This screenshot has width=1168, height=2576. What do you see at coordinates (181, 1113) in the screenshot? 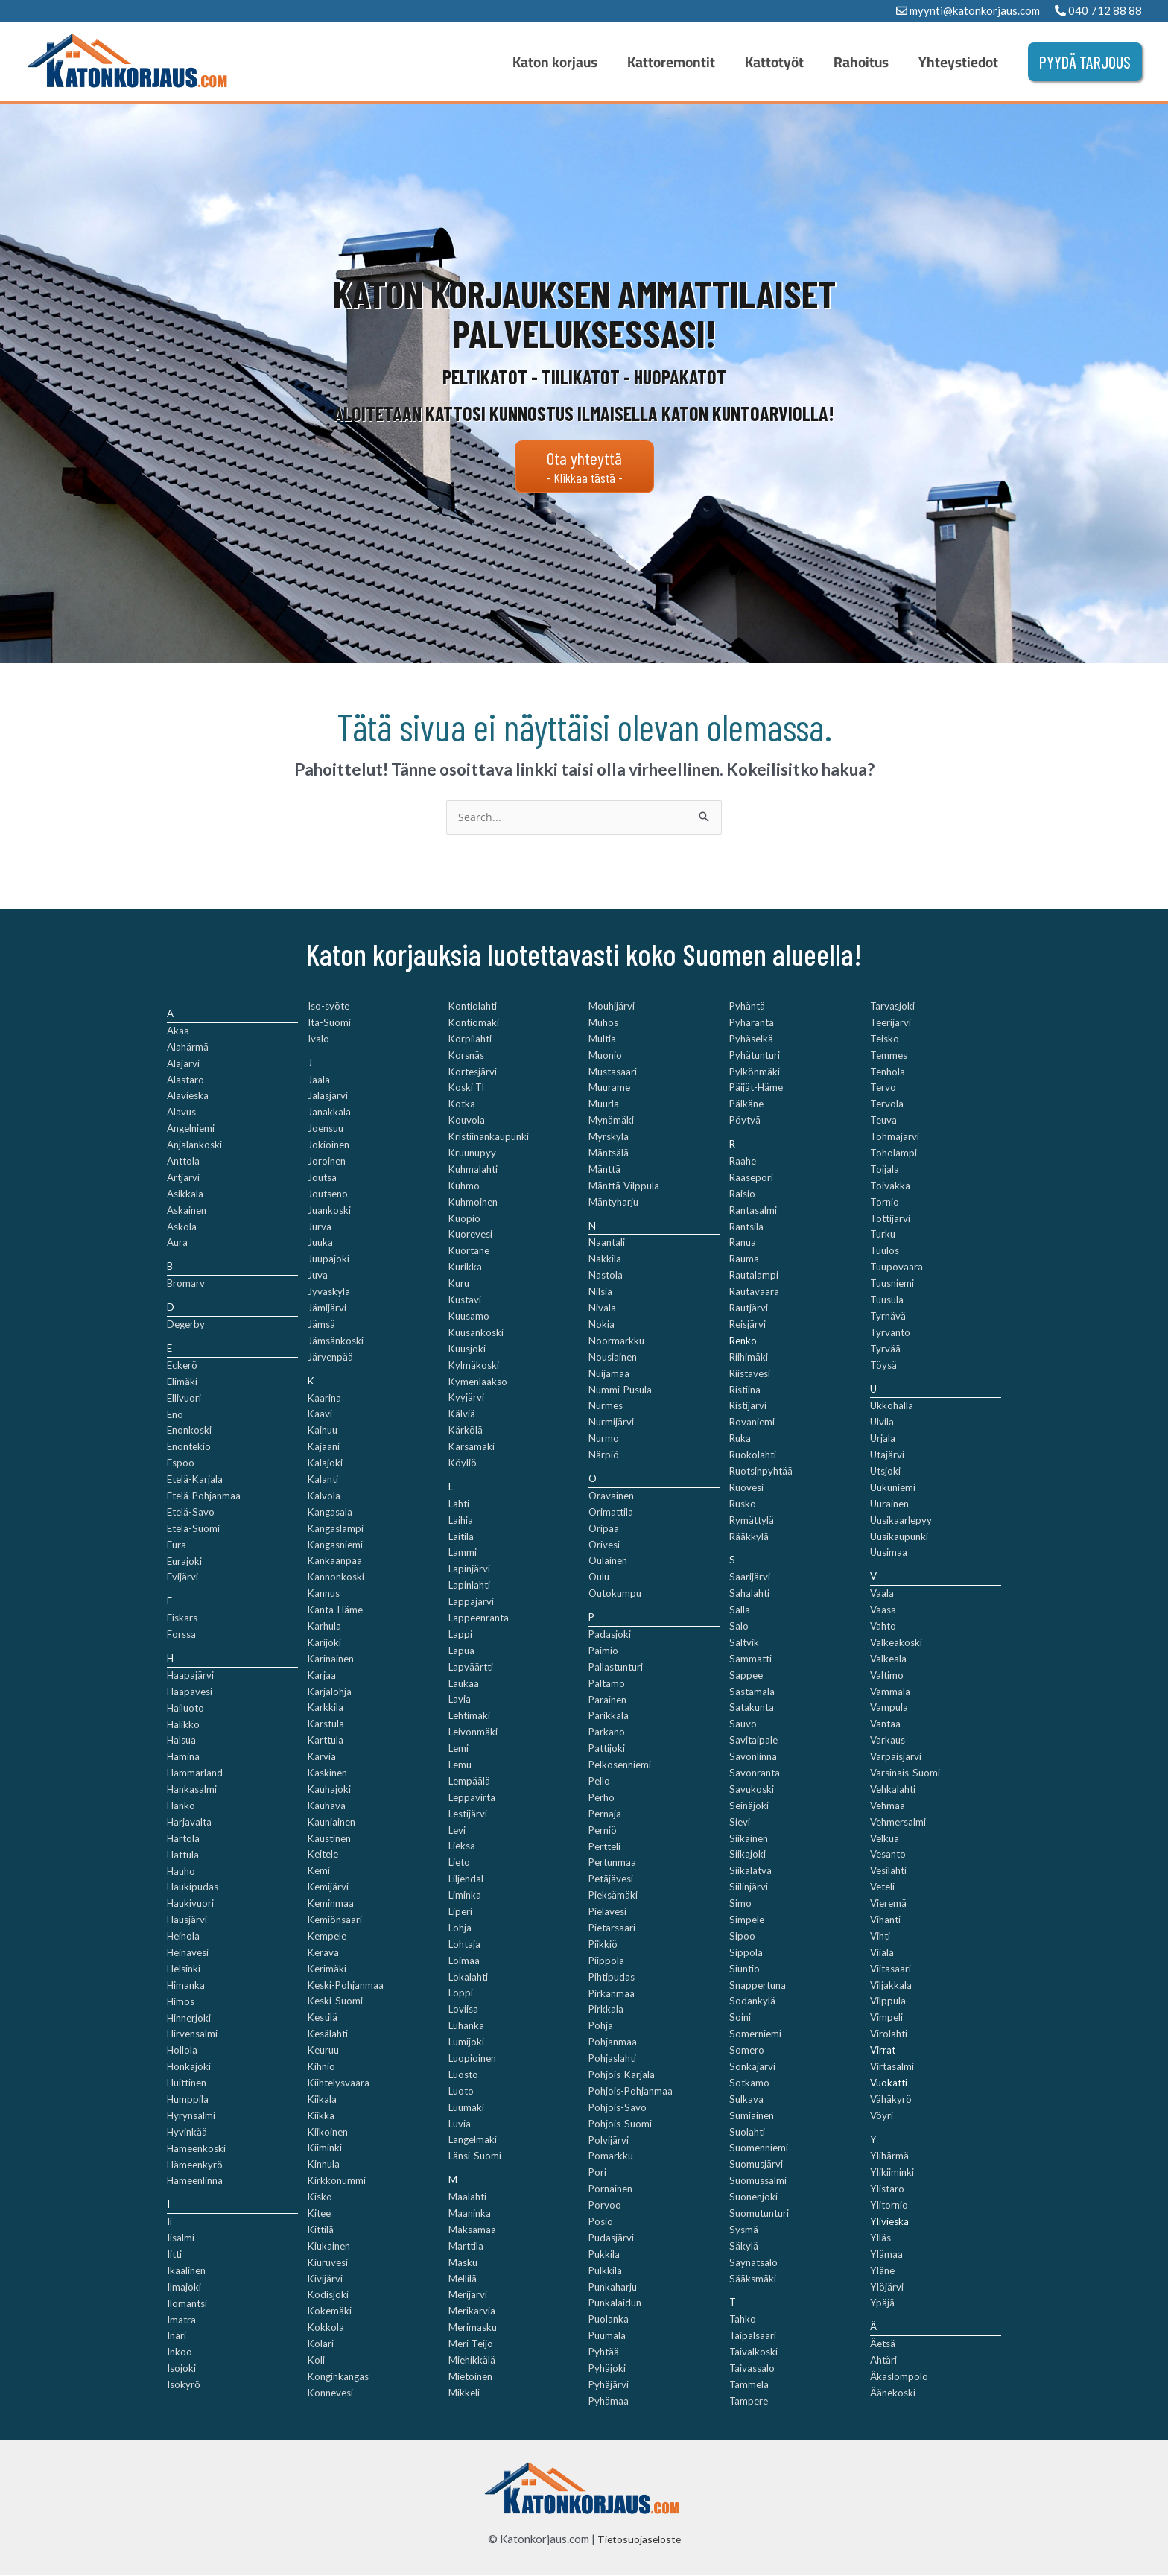
I see `Alavus` at bounding box center [181, 1113].